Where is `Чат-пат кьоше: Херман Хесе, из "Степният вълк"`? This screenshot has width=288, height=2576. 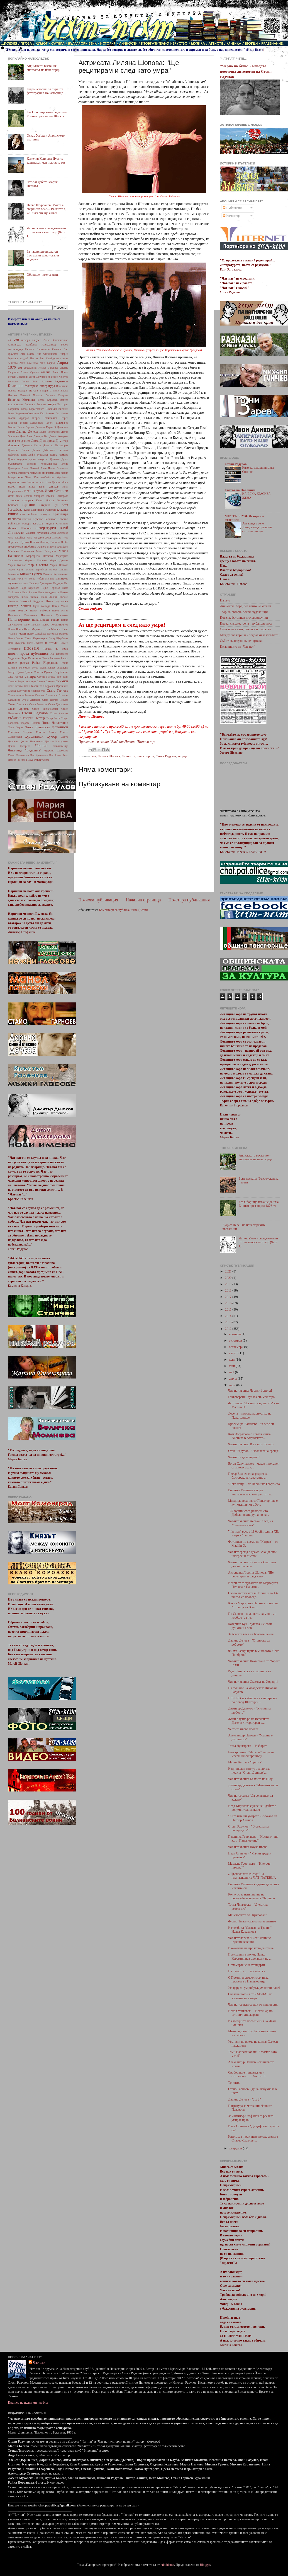 Чат-пат кьоше: Херман Хесе, из "Степният вълк" is located at coordinates (250, 1523).